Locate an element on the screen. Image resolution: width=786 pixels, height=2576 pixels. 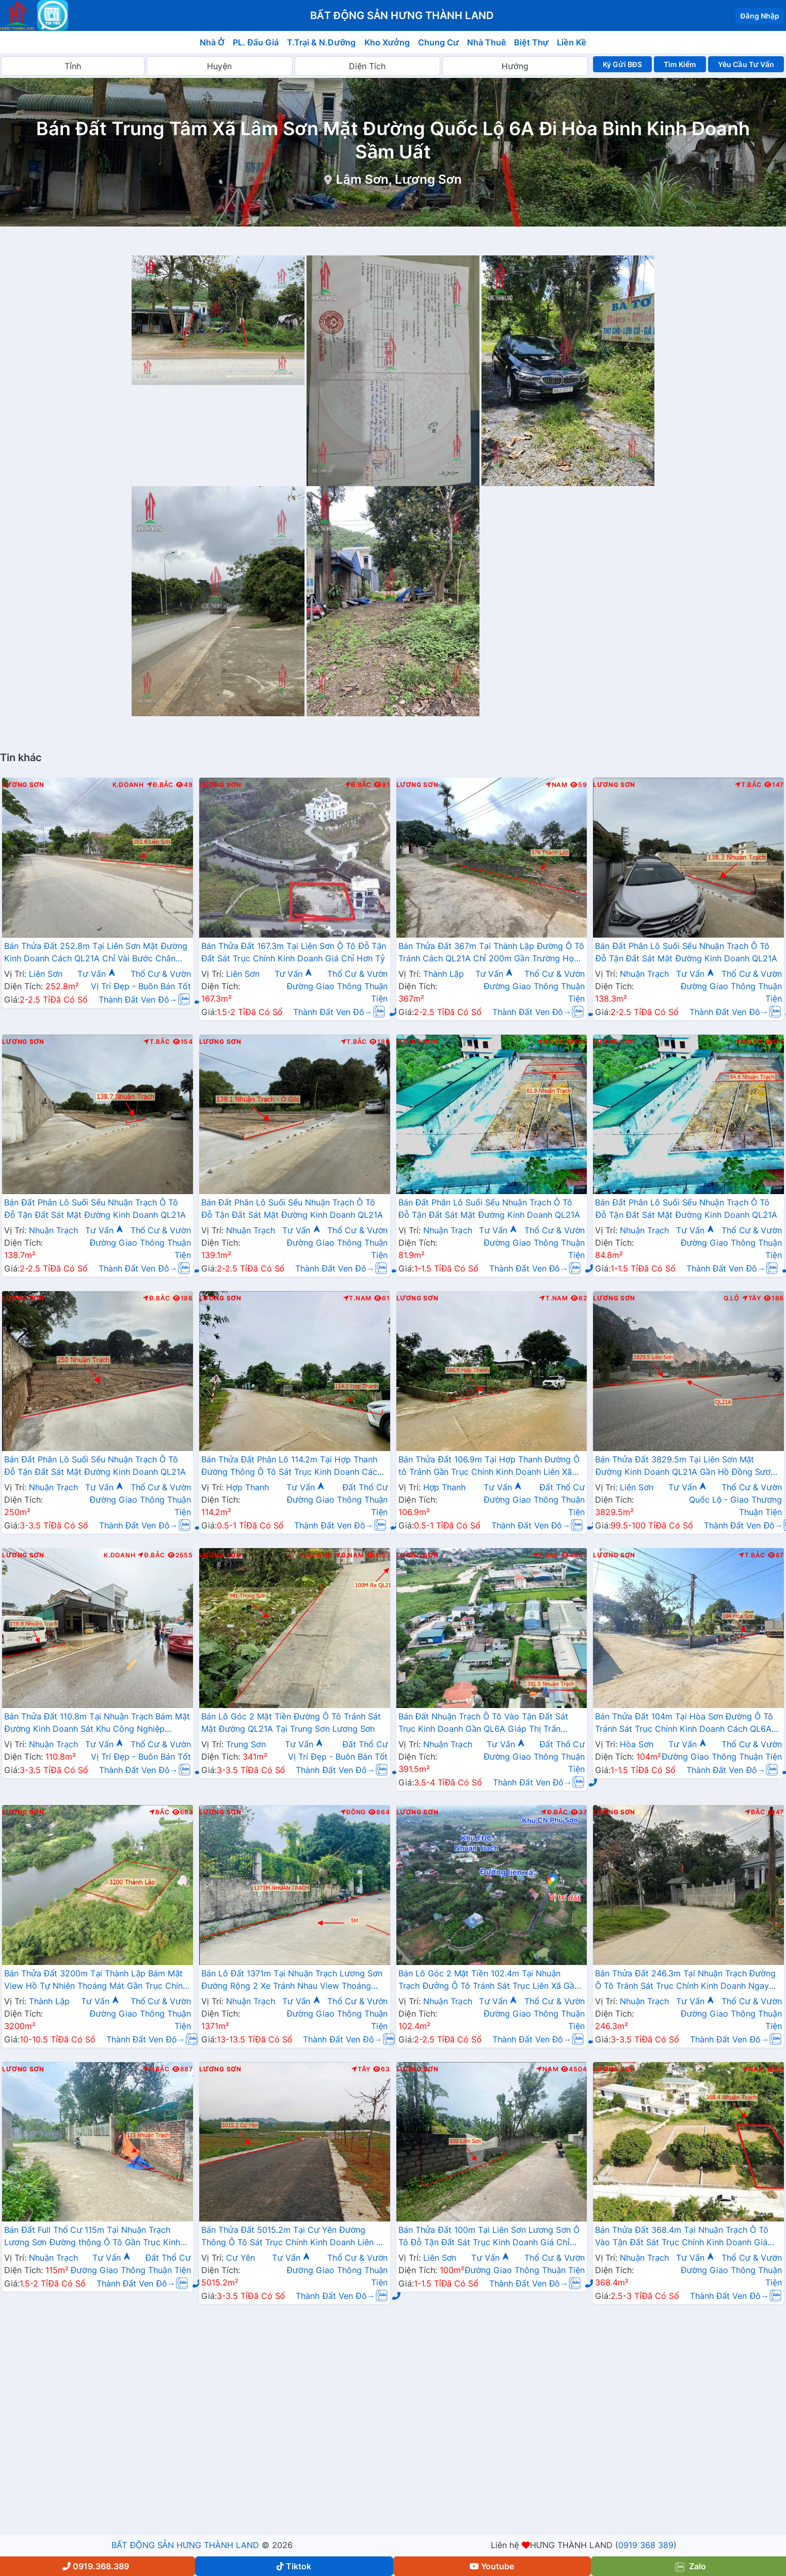
Bán Thửa Đất 106.9m Tại Hợp Thanh Đường Ô tô Tránh Gần Trục Chính Kinh Doanh Liên Xã Giá Chỉ Vài Trăm Triệu is located at coordinates (489, 1466).